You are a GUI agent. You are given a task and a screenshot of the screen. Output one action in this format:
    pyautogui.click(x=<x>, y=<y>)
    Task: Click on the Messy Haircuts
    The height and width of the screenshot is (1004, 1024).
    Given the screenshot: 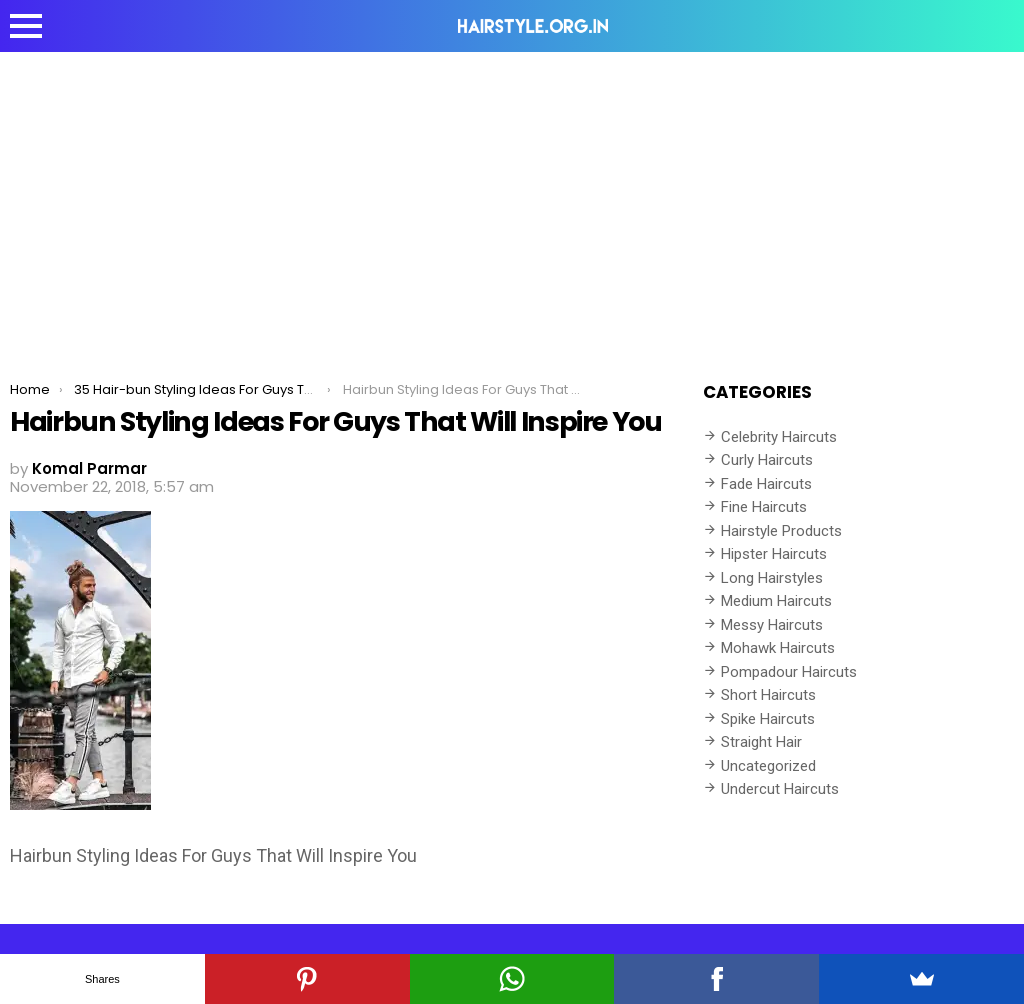 What is the action you would take?
    pyautogui.click(x=772, y=625)
    